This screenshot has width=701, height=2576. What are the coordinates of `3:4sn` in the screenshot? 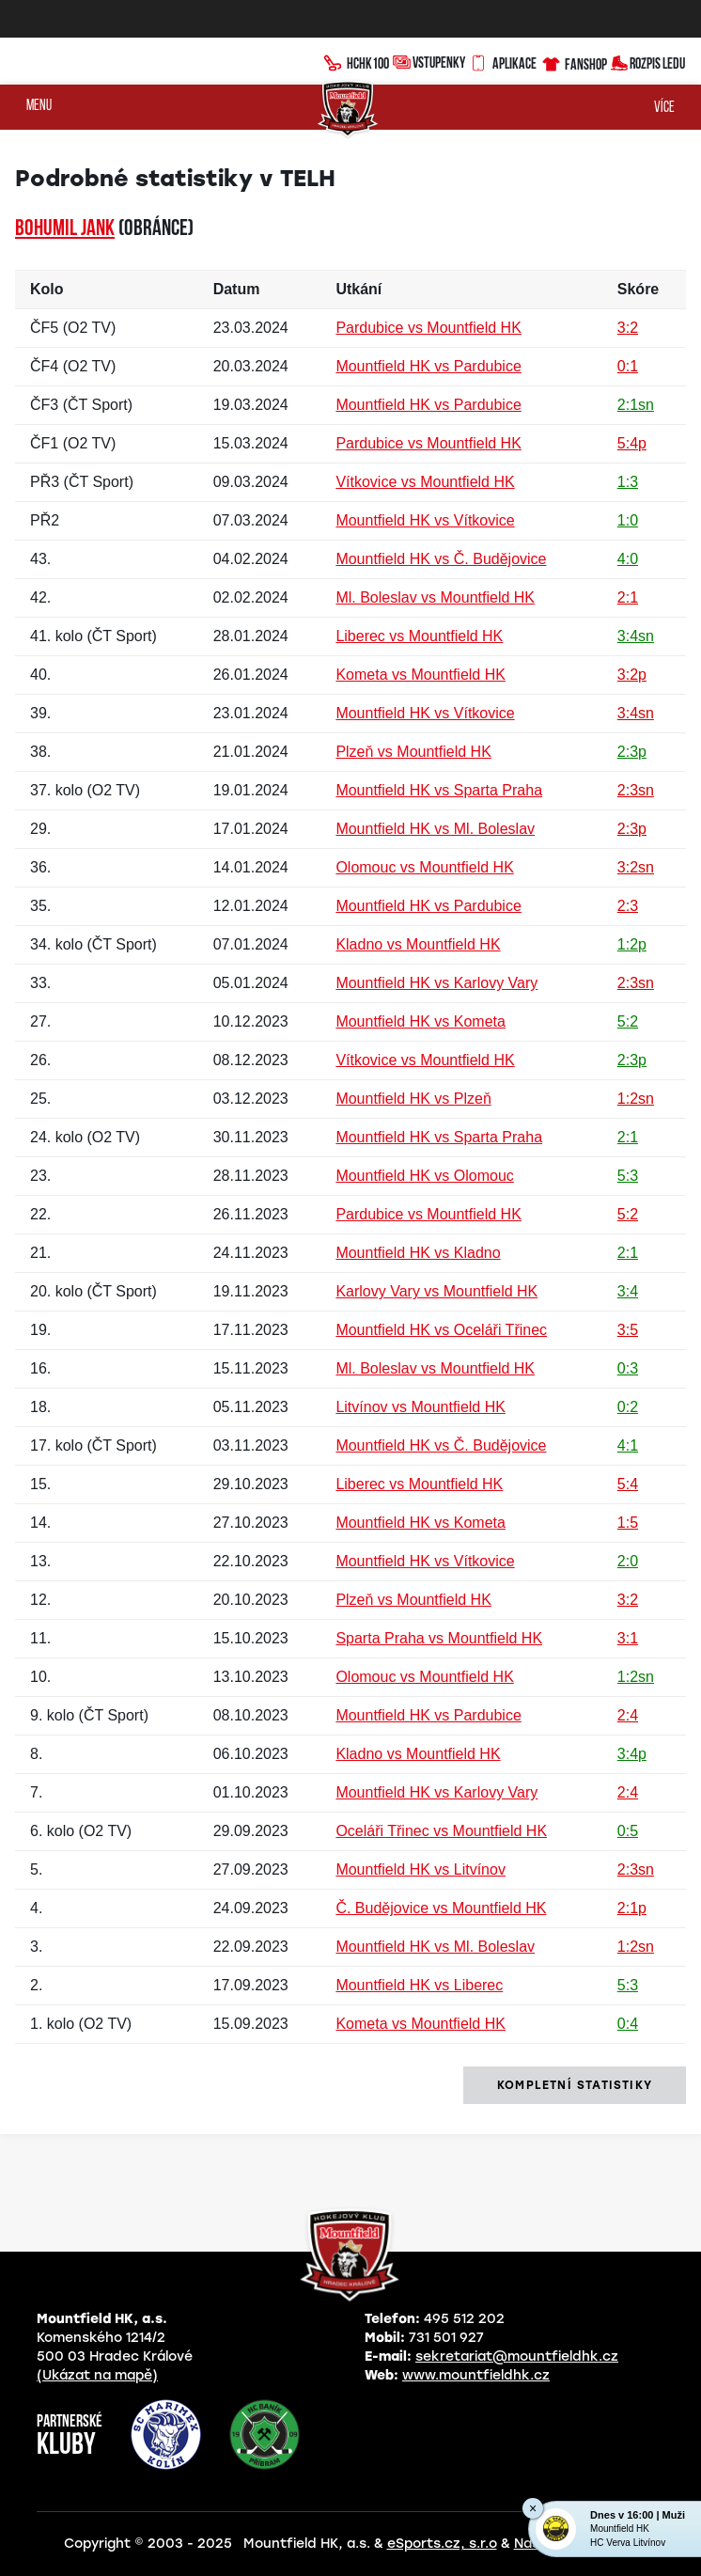 It's located at (635, 636).